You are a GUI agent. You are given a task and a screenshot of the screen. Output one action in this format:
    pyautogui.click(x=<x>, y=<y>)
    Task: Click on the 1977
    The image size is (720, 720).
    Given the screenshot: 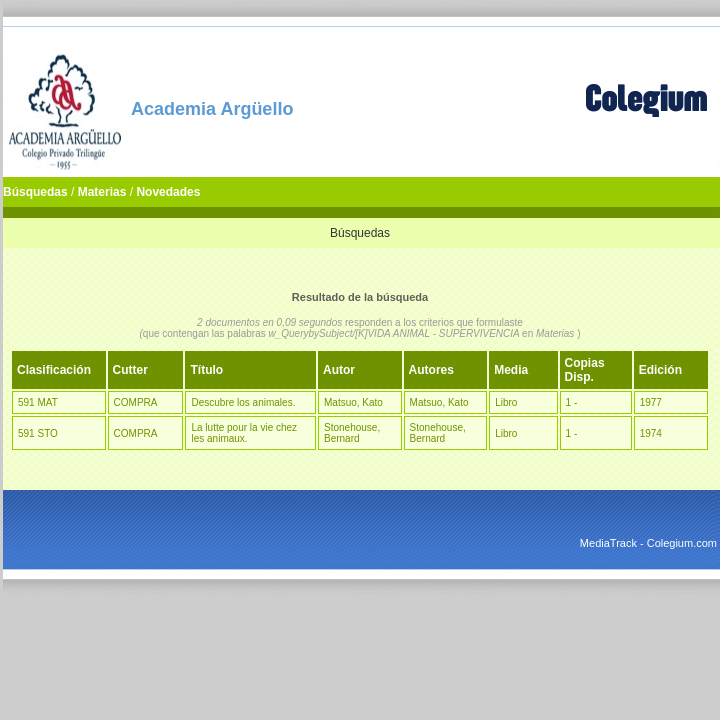 What is the action you would take?
    pyautogui.click(x=651, y=402)
    